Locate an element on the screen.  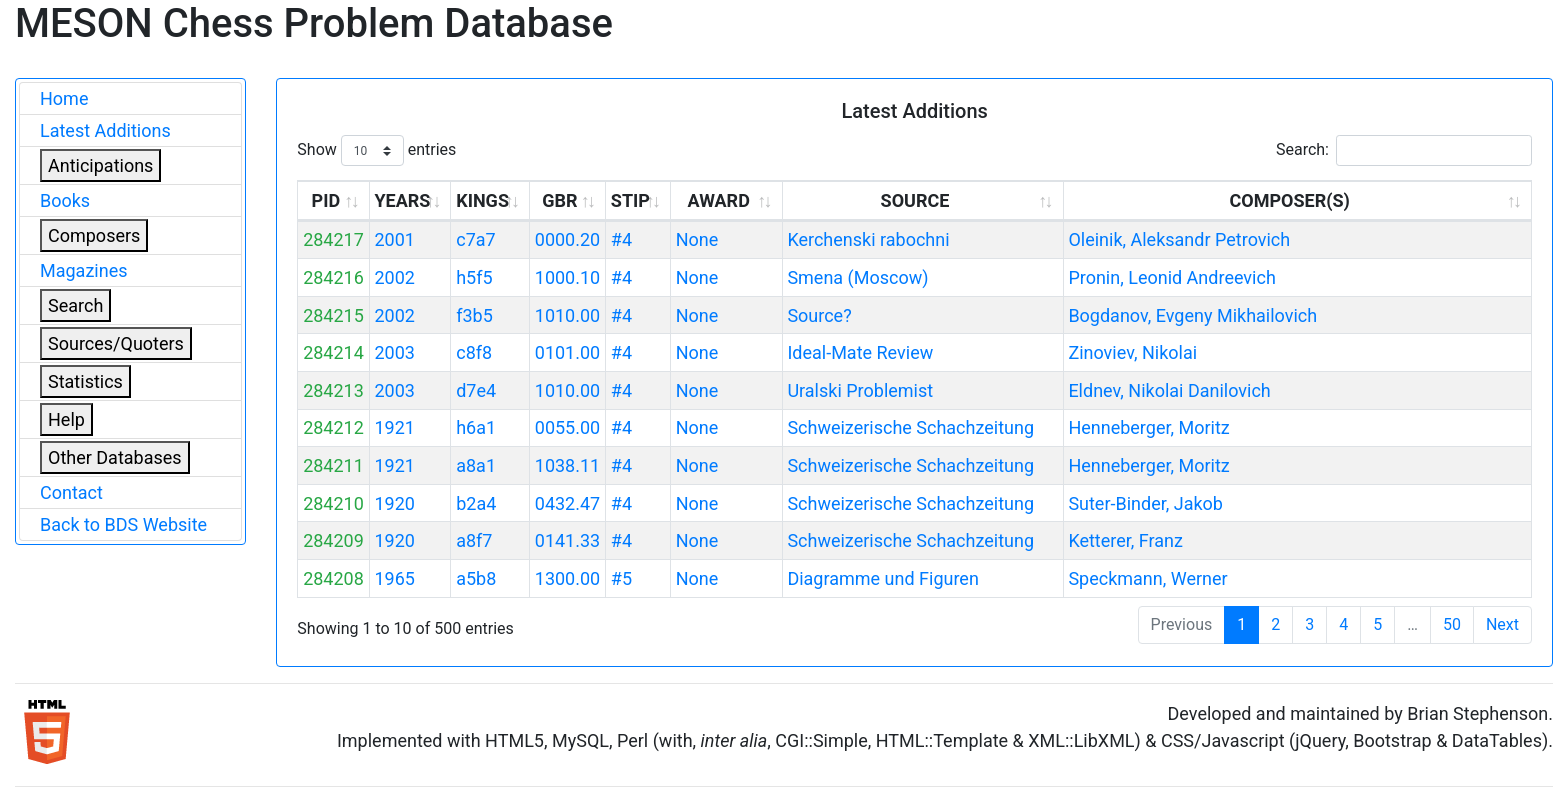
284211 is located at coordinates (333, 465).